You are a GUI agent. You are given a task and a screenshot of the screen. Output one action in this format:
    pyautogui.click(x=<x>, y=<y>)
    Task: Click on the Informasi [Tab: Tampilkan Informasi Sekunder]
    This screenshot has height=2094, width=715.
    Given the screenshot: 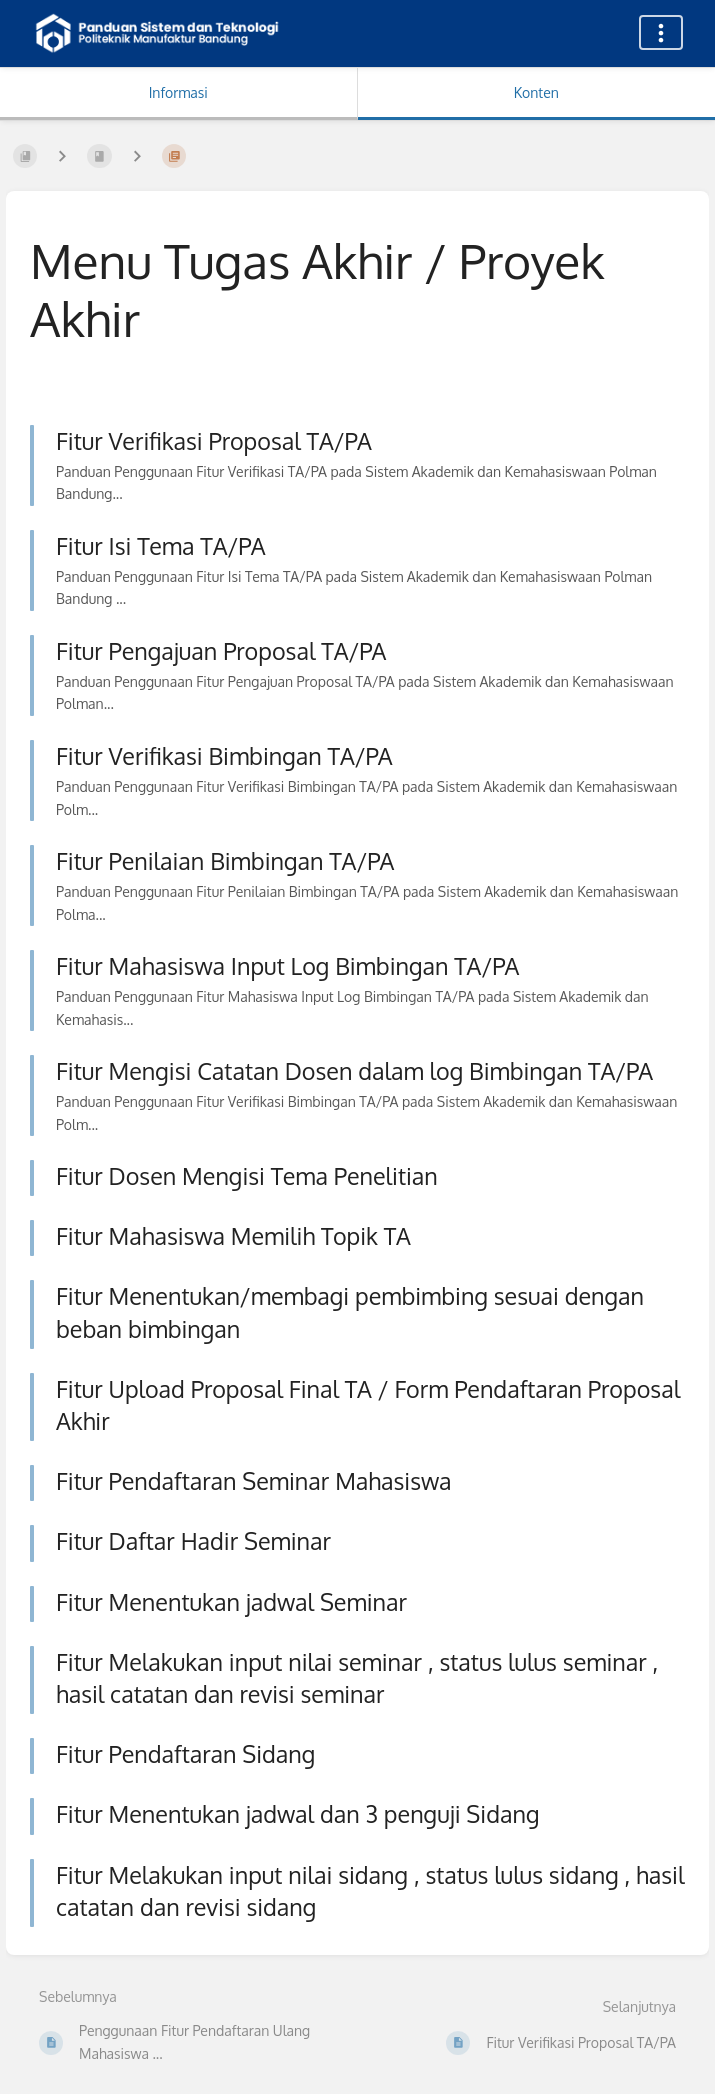 What is the action you would take?
    pyautogui.click(x=178, y=92)
    